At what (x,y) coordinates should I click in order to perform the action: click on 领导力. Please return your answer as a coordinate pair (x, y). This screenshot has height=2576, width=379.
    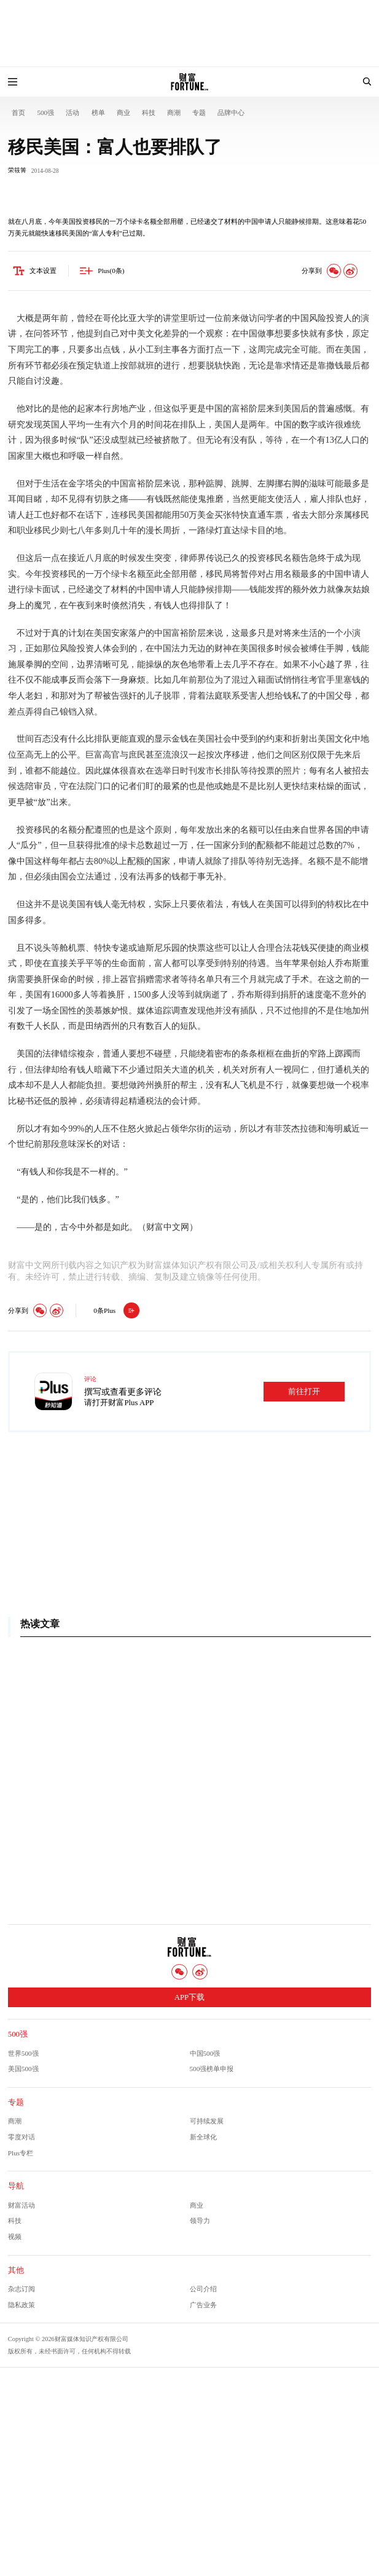
    Looking at the image, I should click on (200, 2220).